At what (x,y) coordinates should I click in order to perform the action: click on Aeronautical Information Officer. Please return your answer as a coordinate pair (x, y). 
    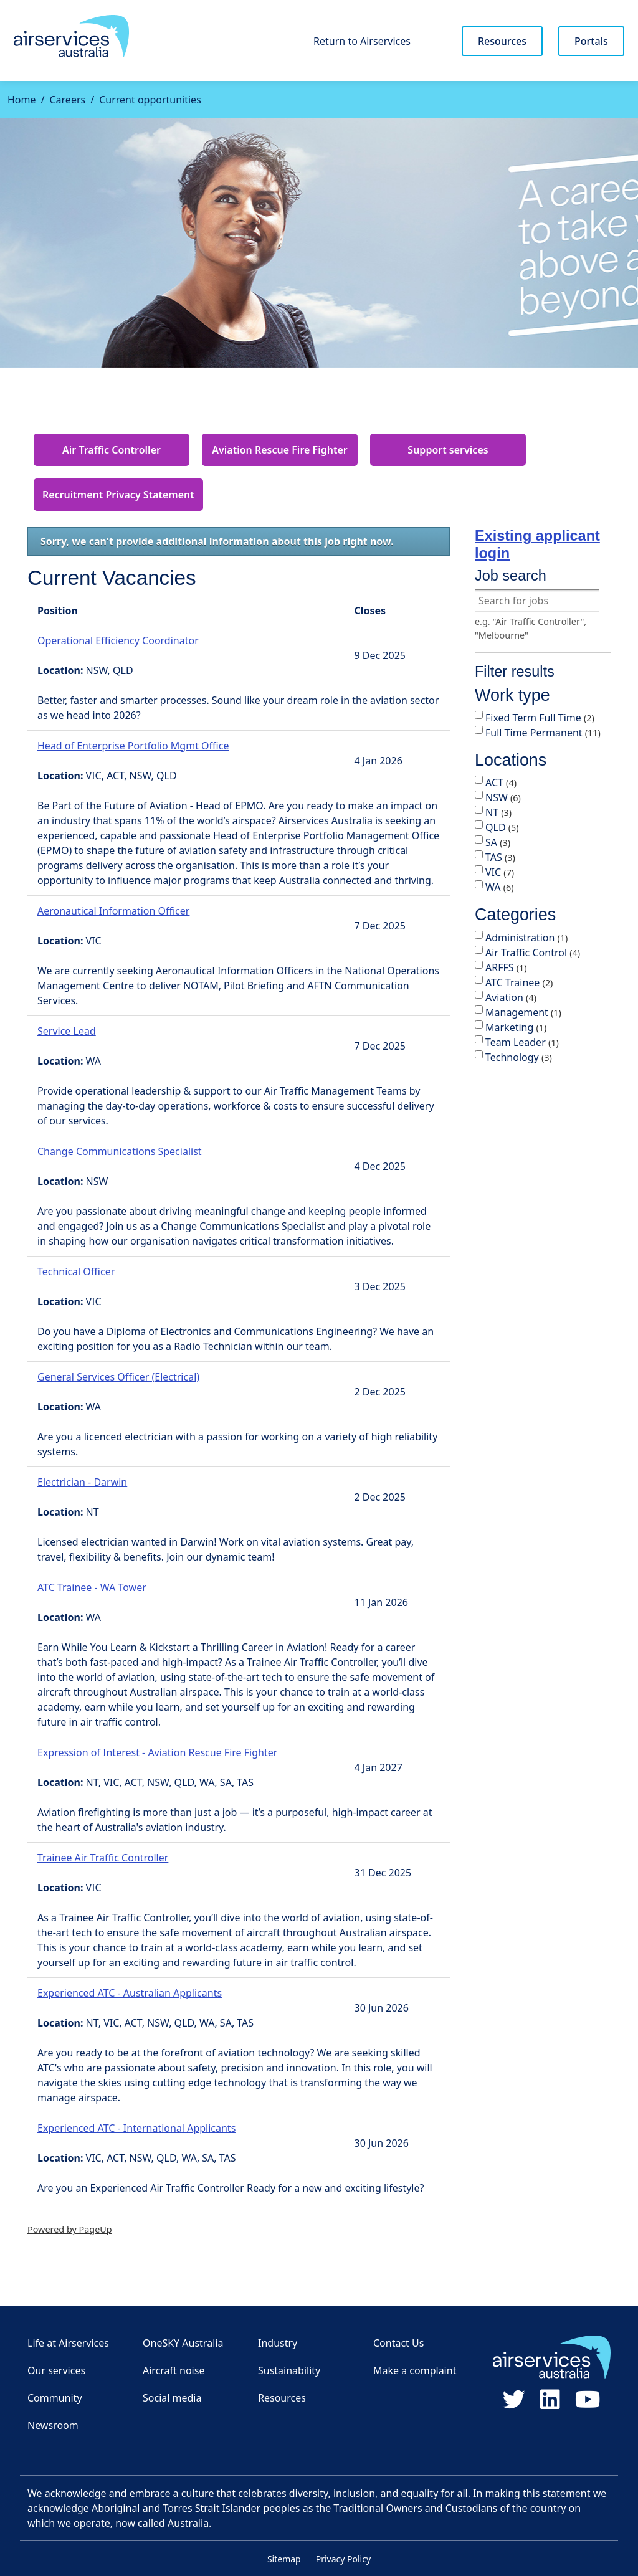
    Looking at the image, I should click on (113, 911).